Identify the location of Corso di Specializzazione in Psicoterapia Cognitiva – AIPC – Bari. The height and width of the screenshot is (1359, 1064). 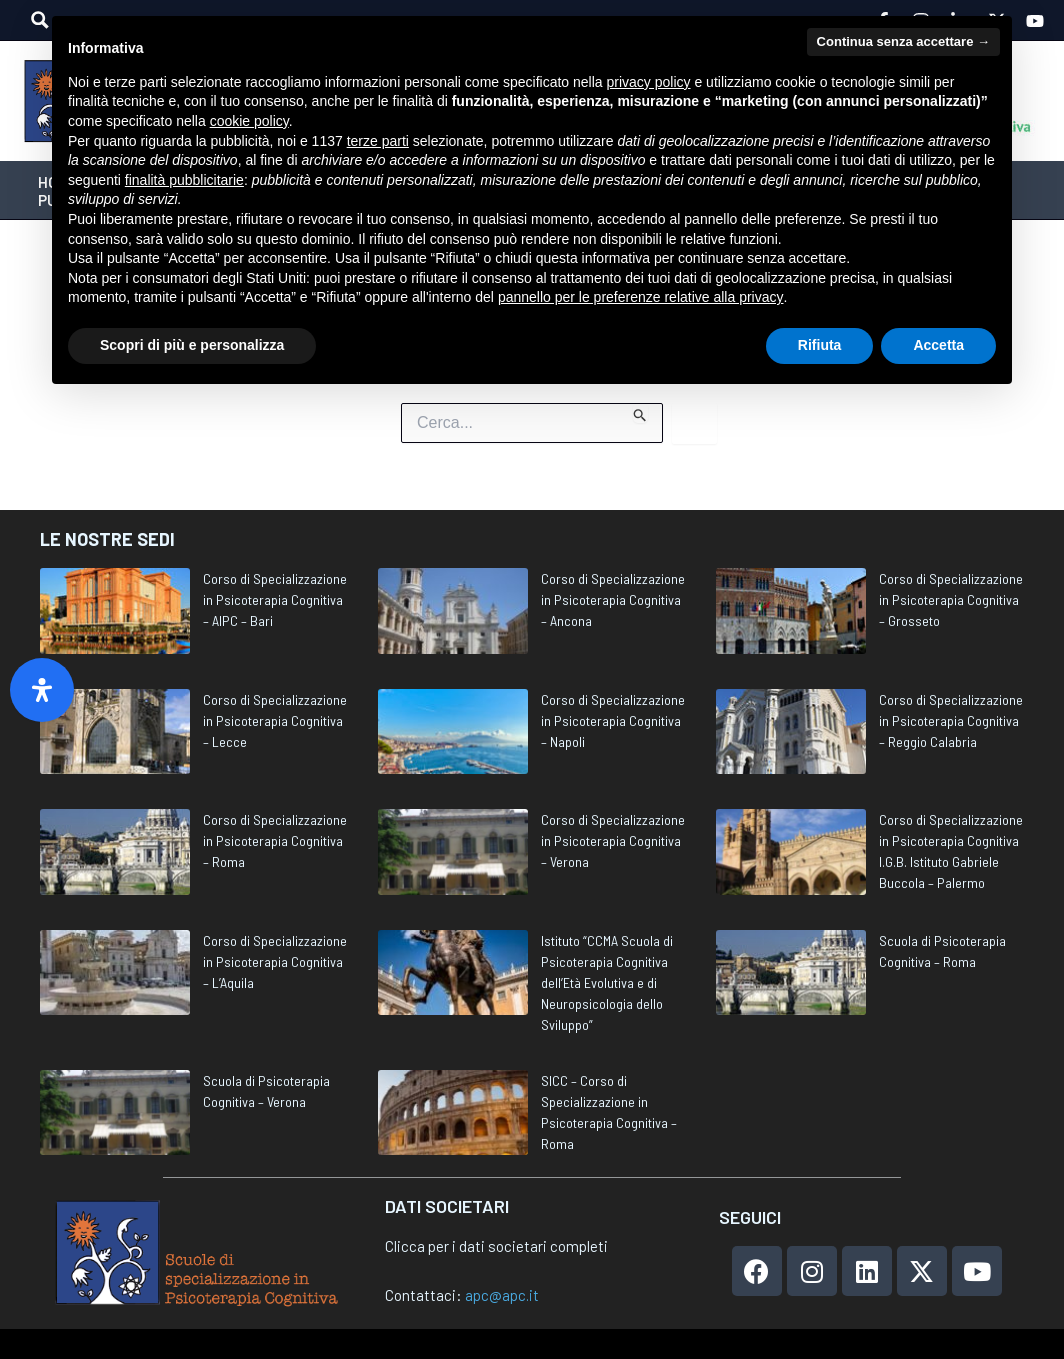
(275, 599).